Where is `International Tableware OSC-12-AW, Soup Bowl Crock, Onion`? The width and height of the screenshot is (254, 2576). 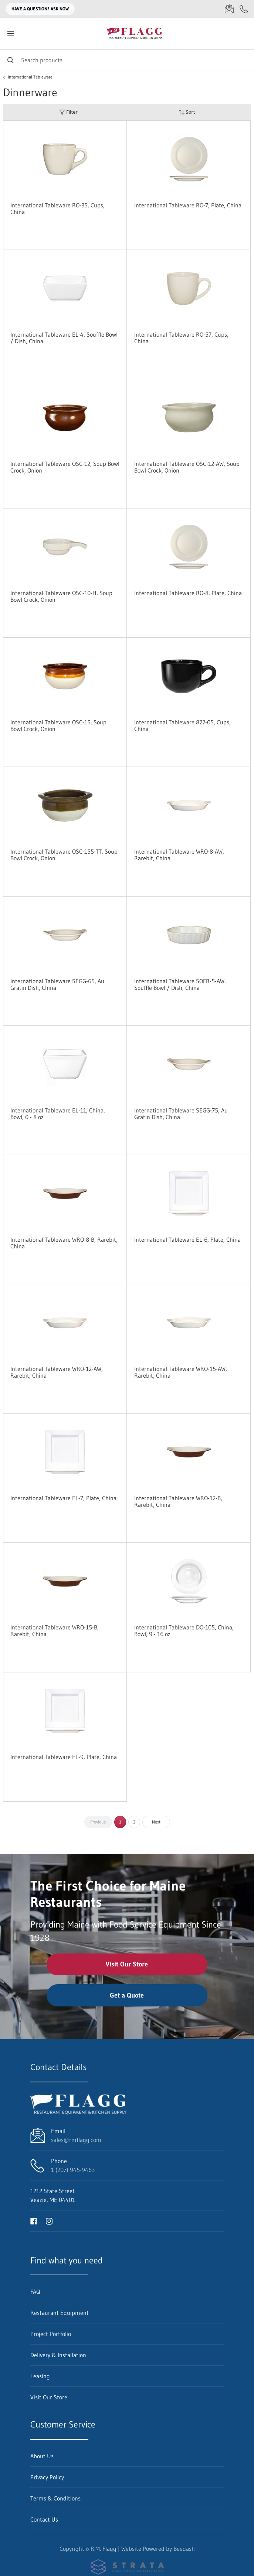 International Tableware OSC-12-AW, Soup Bowl Crock, Onion is located at coordinates (187, 467).